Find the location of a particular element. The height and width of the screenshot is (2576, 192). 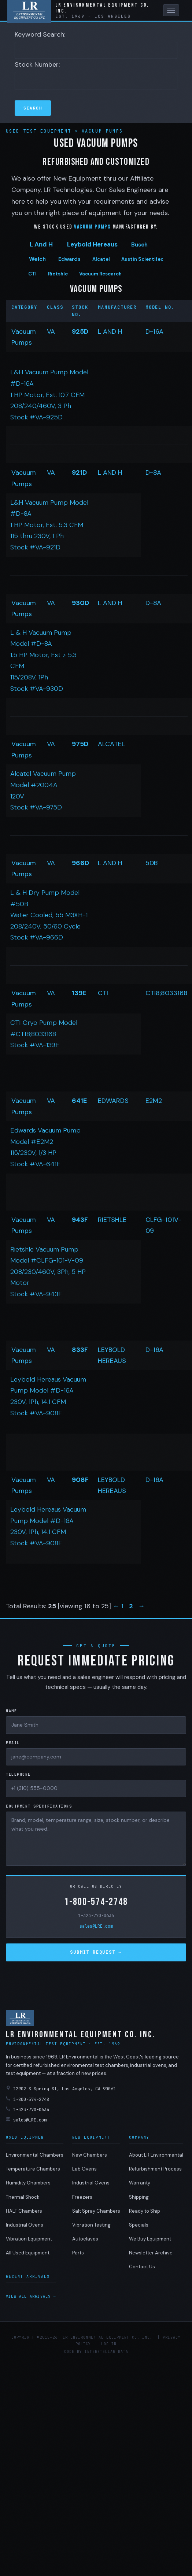

View all arrivals → is located at coordinates (31, 2296).